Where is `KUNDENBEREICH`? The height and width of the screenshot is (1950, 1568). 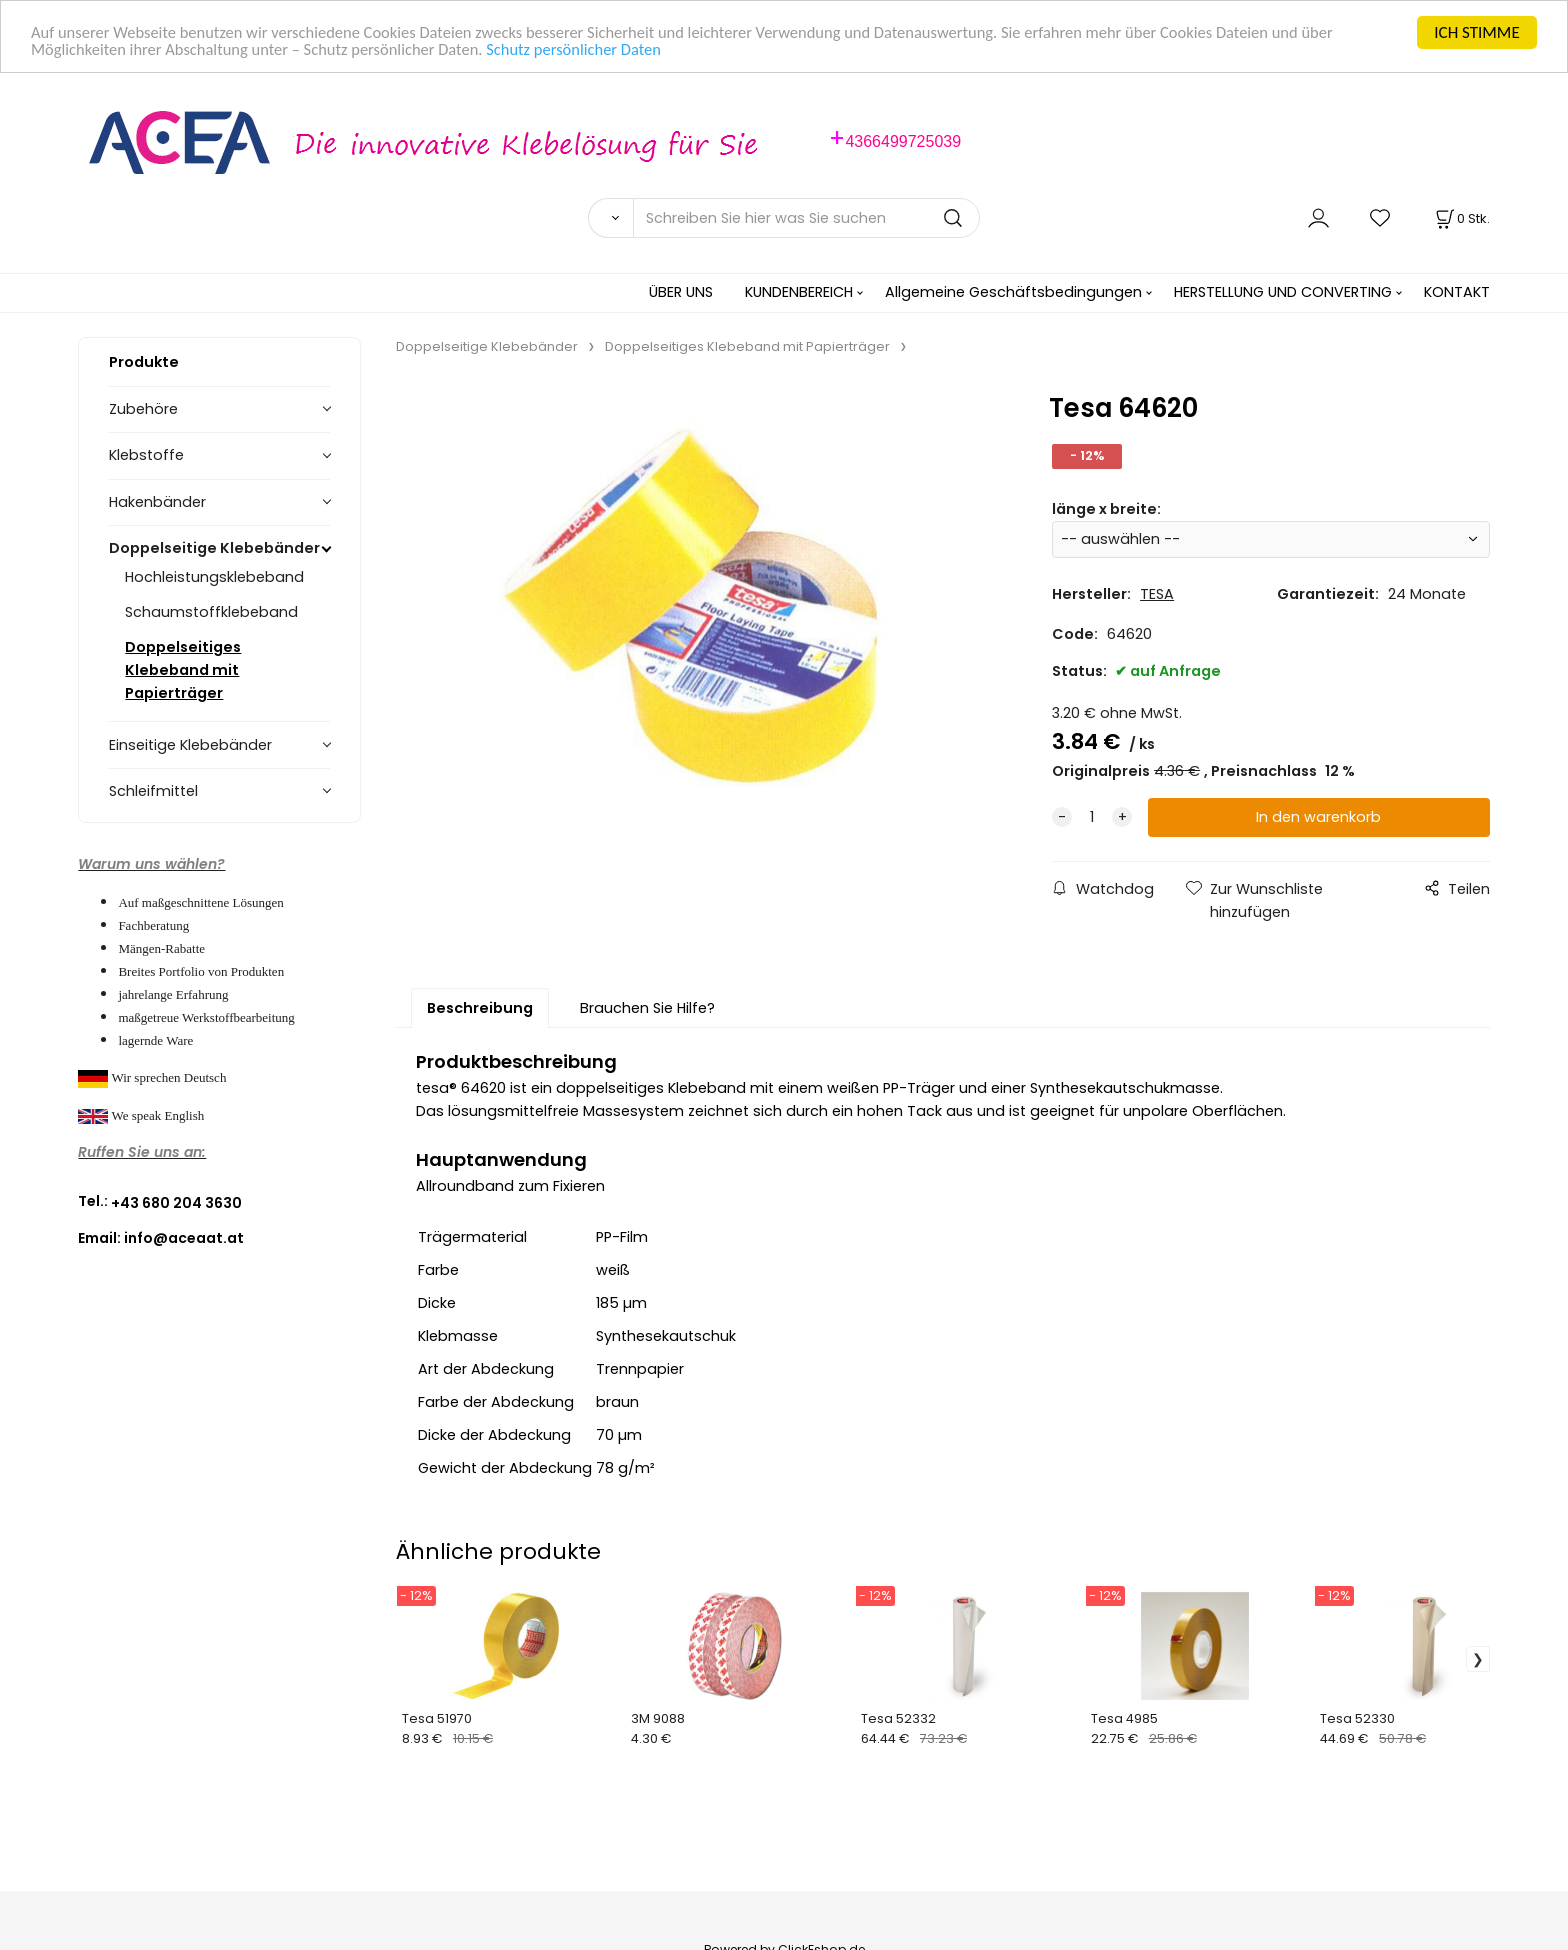
KUNDENBEREICH is located at coordinates (799, 292).